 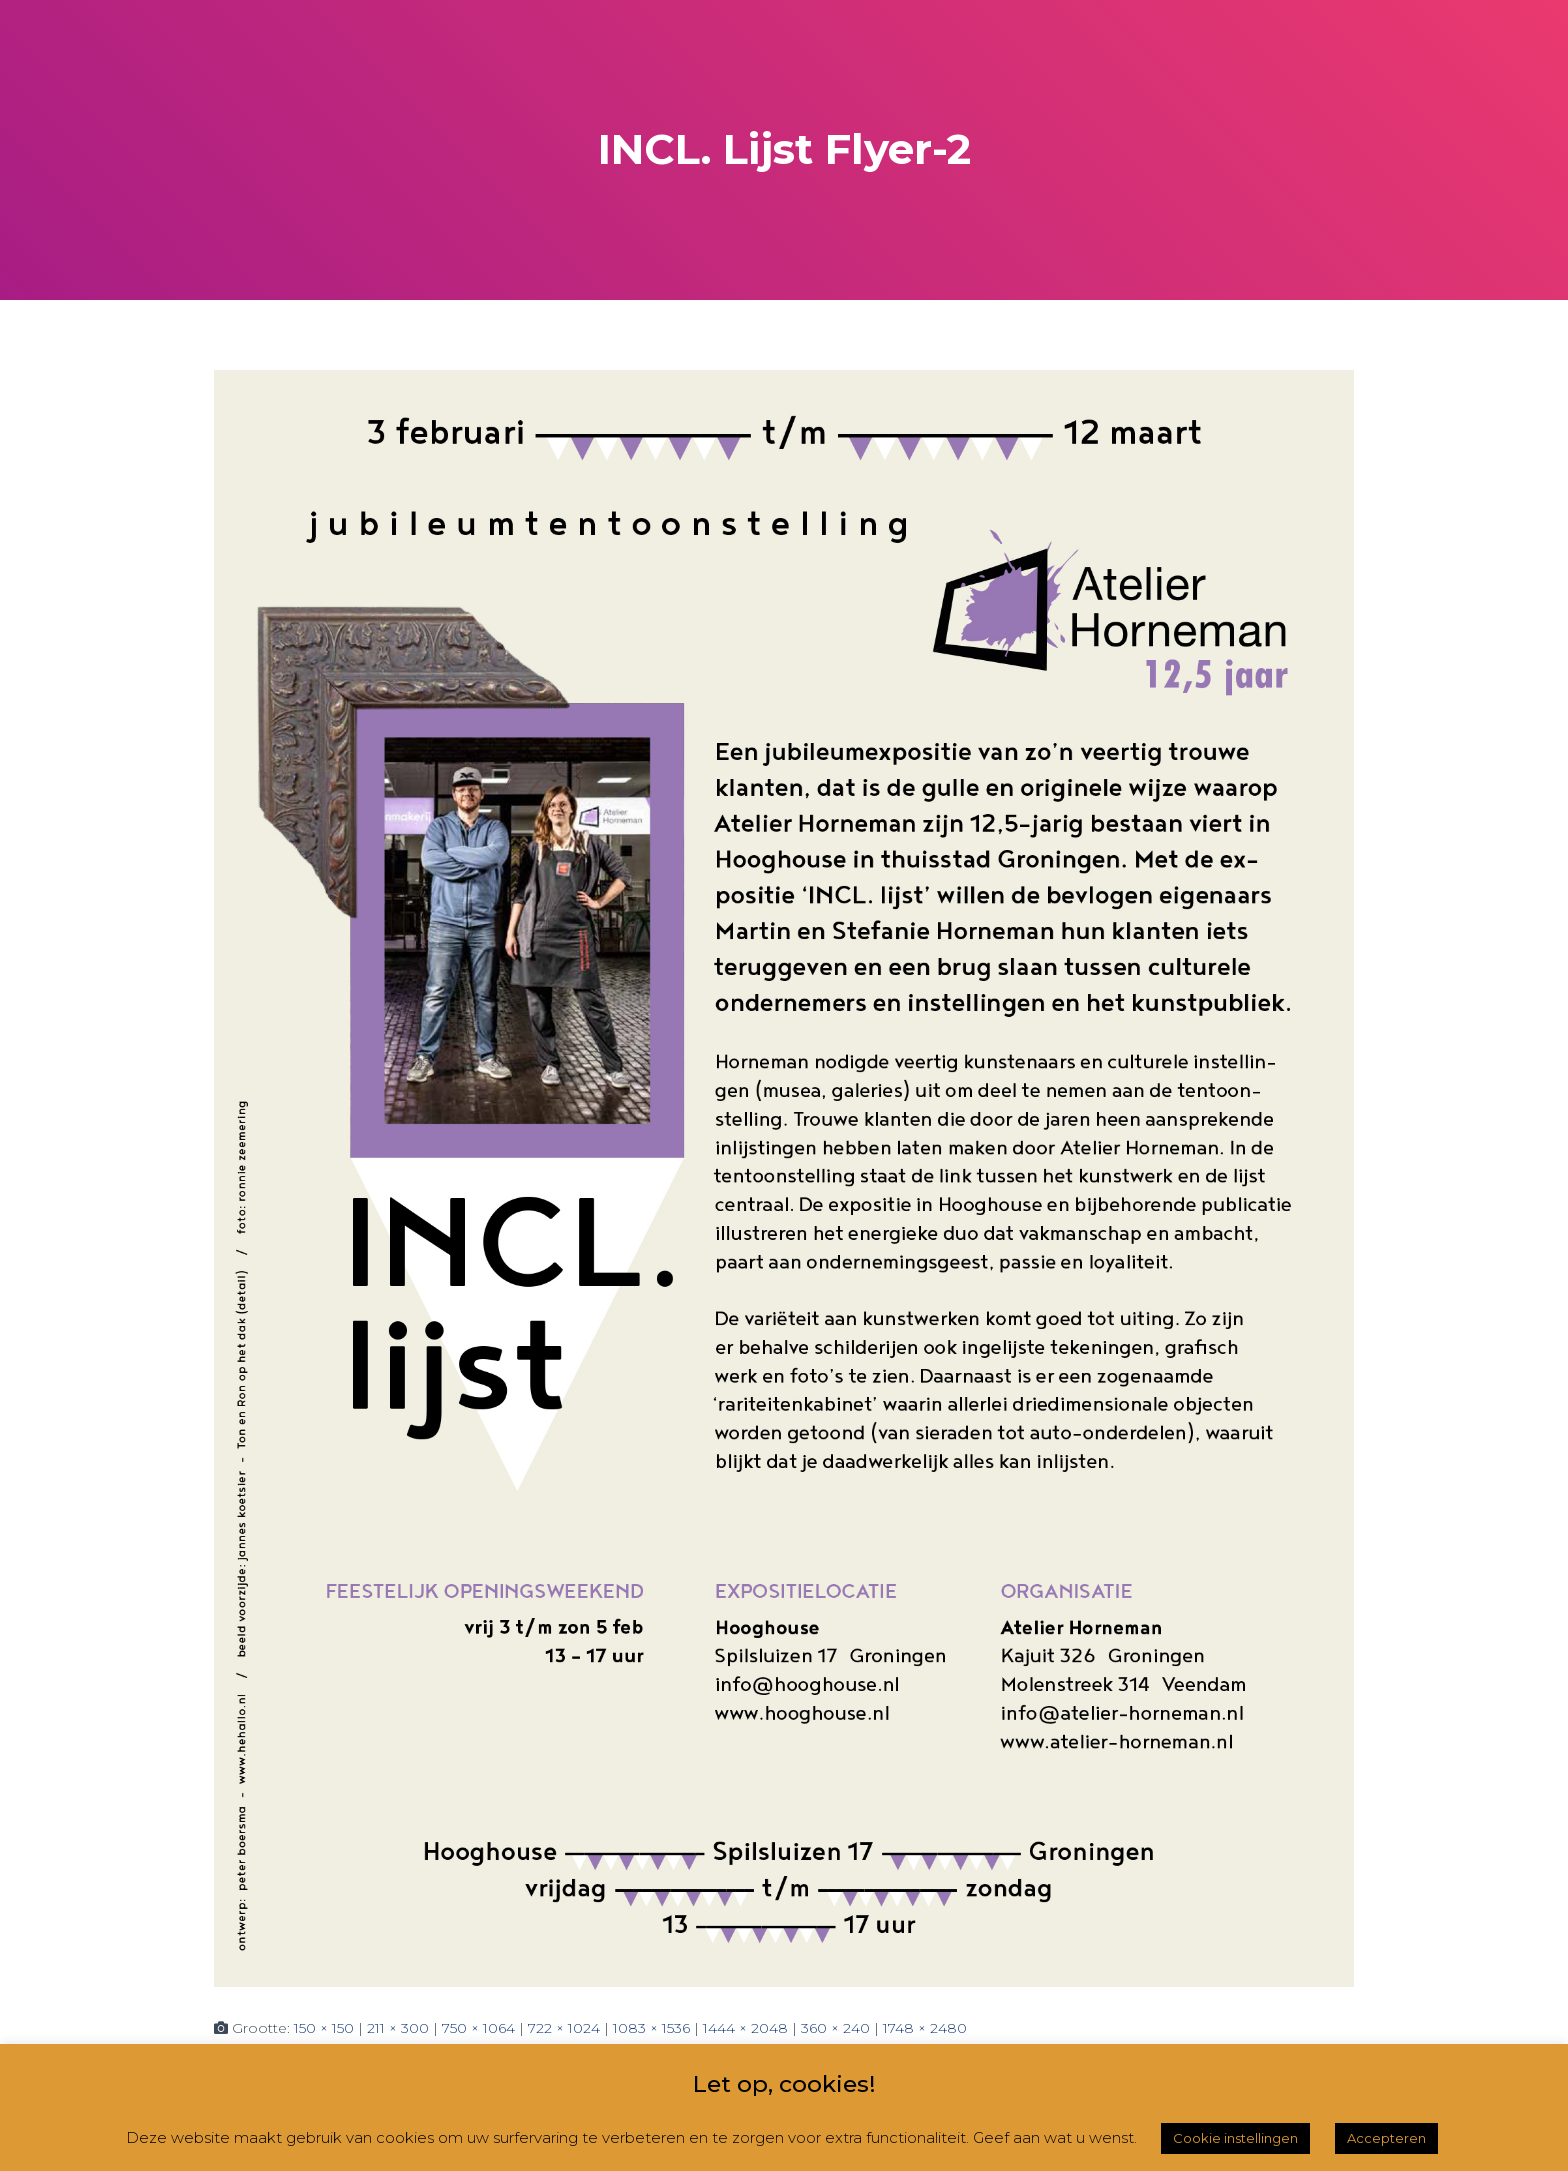 I want to click on 750 × 1064, so click(x=478, y=2028).